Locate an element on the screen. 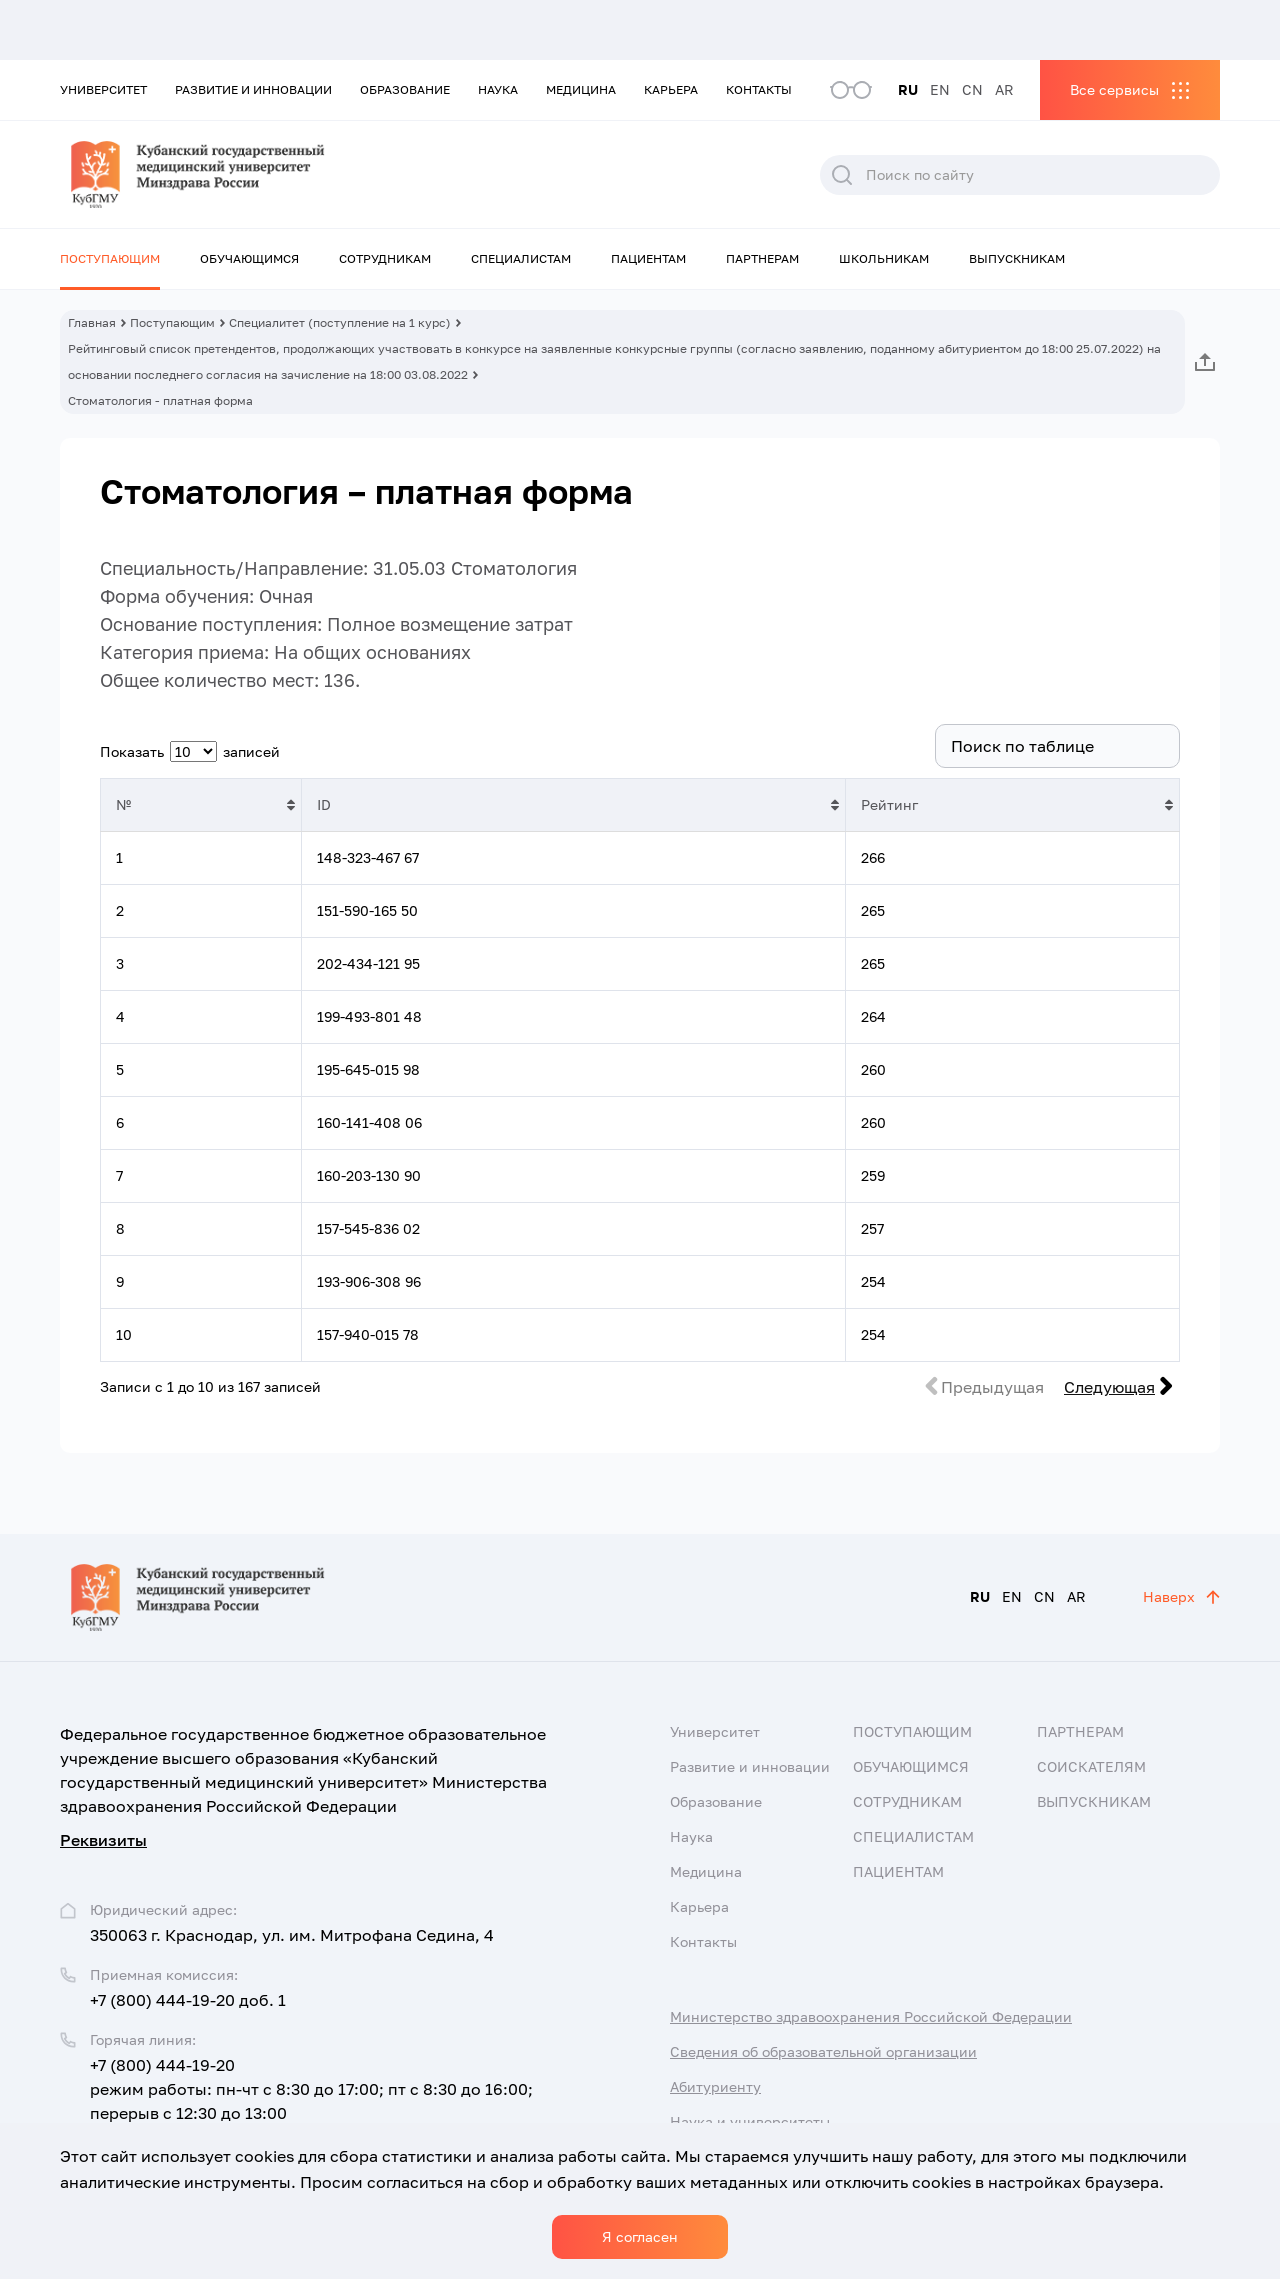 This screenshot has width=1280, height=2279. EN is located at coordinates (940, 89).